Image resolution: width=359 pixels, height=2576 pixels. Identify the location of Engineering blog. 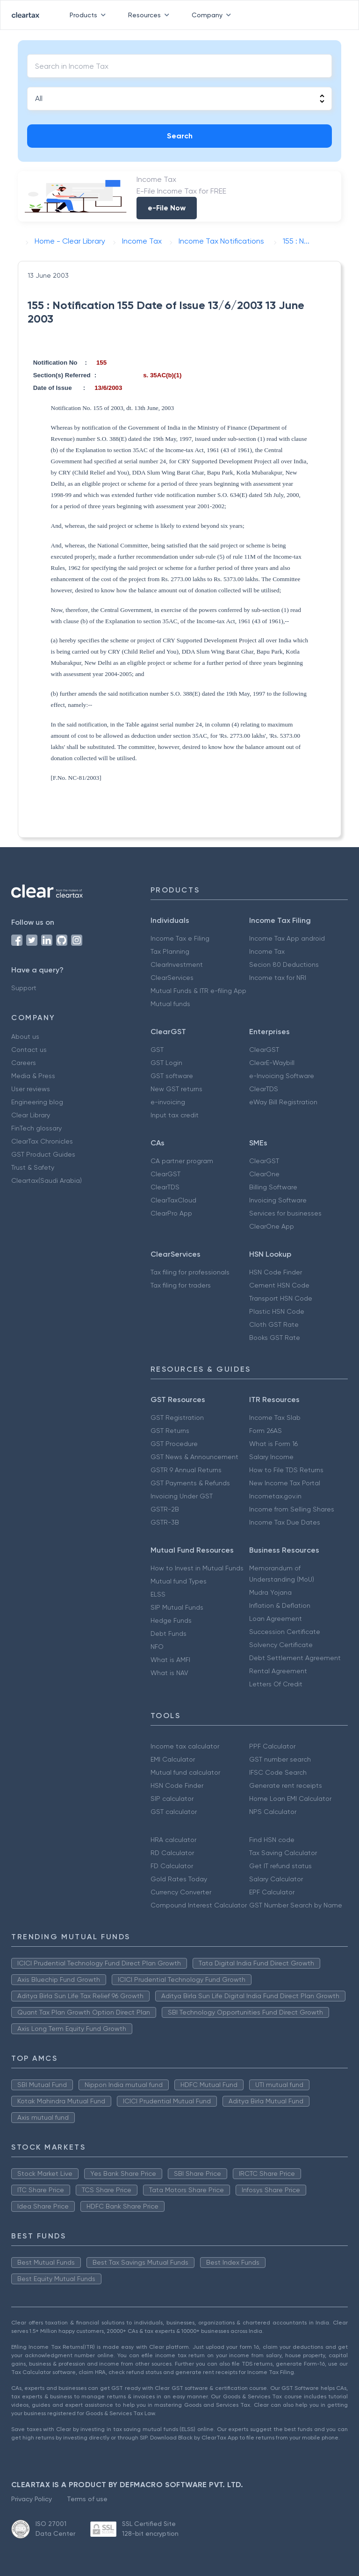
(37, 1102).